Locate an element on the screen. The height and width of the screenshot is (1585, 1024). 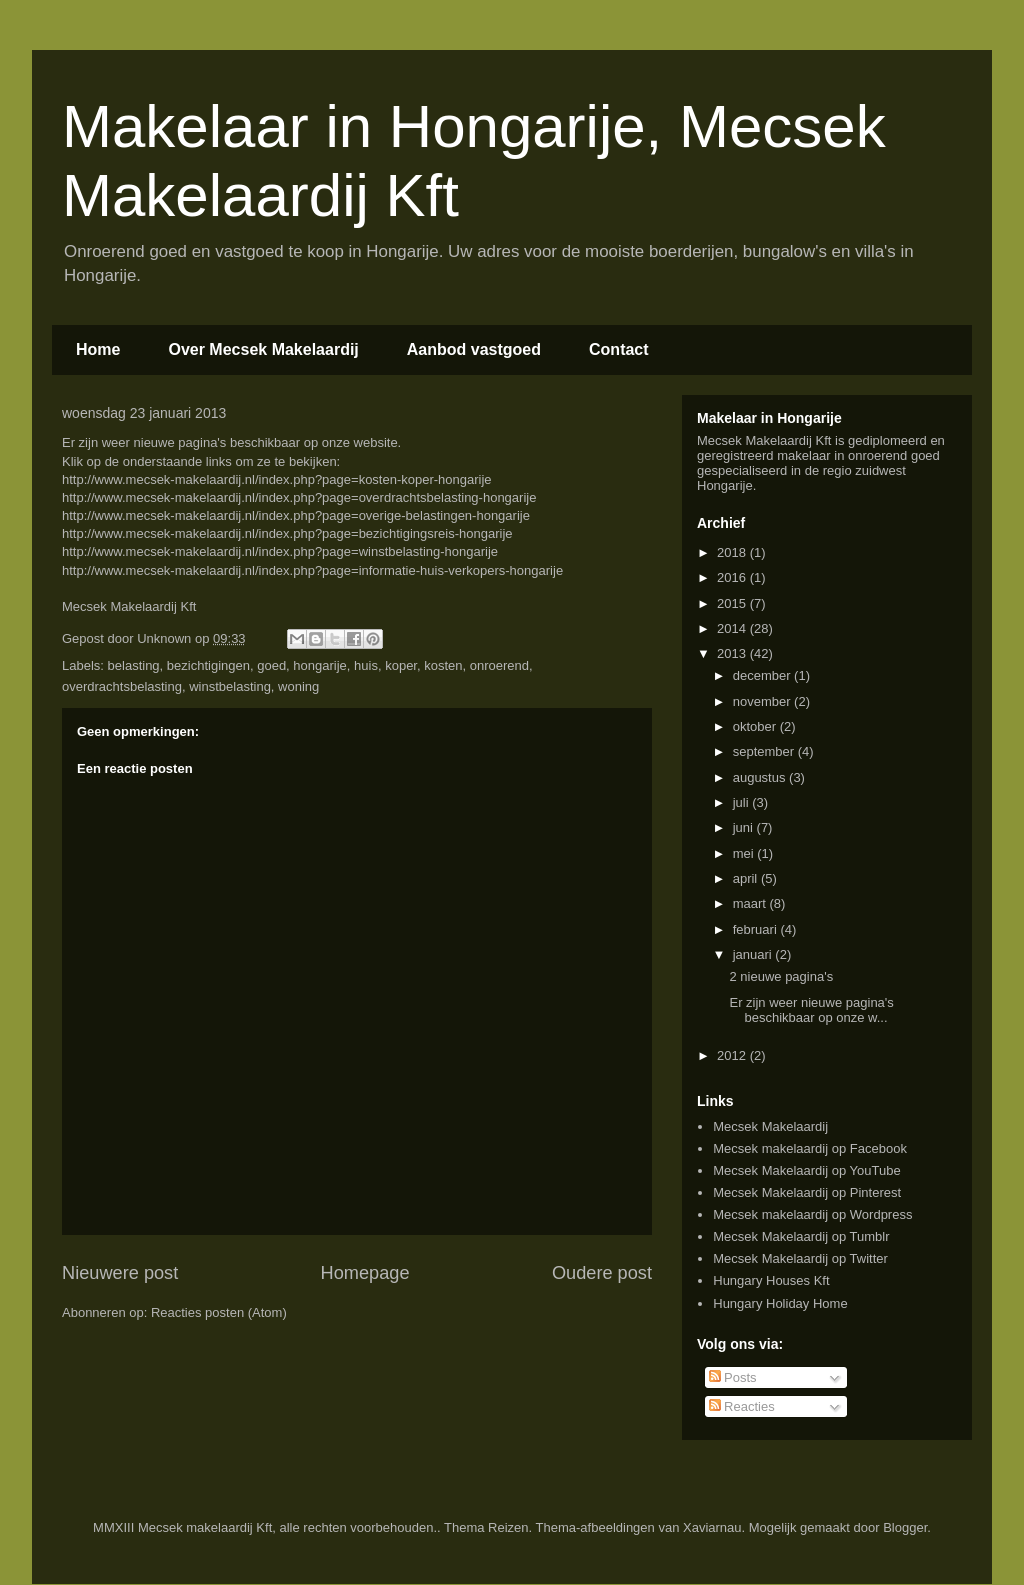
winstbelasting is located at coordinates (230, 686).